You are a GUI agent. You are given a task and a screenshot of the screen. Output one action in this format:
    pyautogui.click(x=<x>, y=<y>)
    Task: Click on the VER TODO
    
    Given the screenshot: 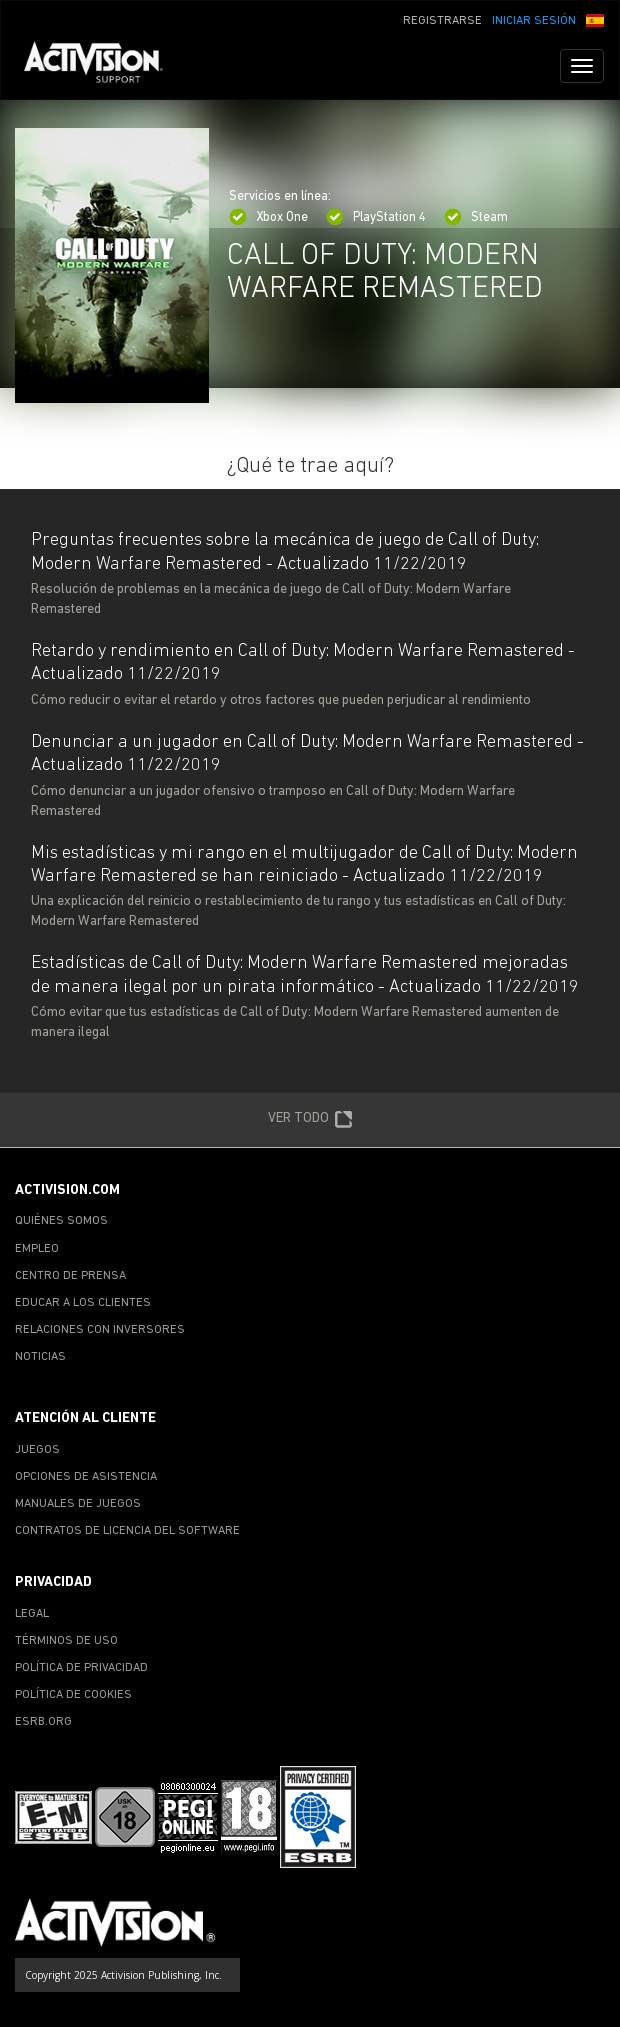 What is the action you would take?
    pyautogui.click(x=310, y=1120)
    